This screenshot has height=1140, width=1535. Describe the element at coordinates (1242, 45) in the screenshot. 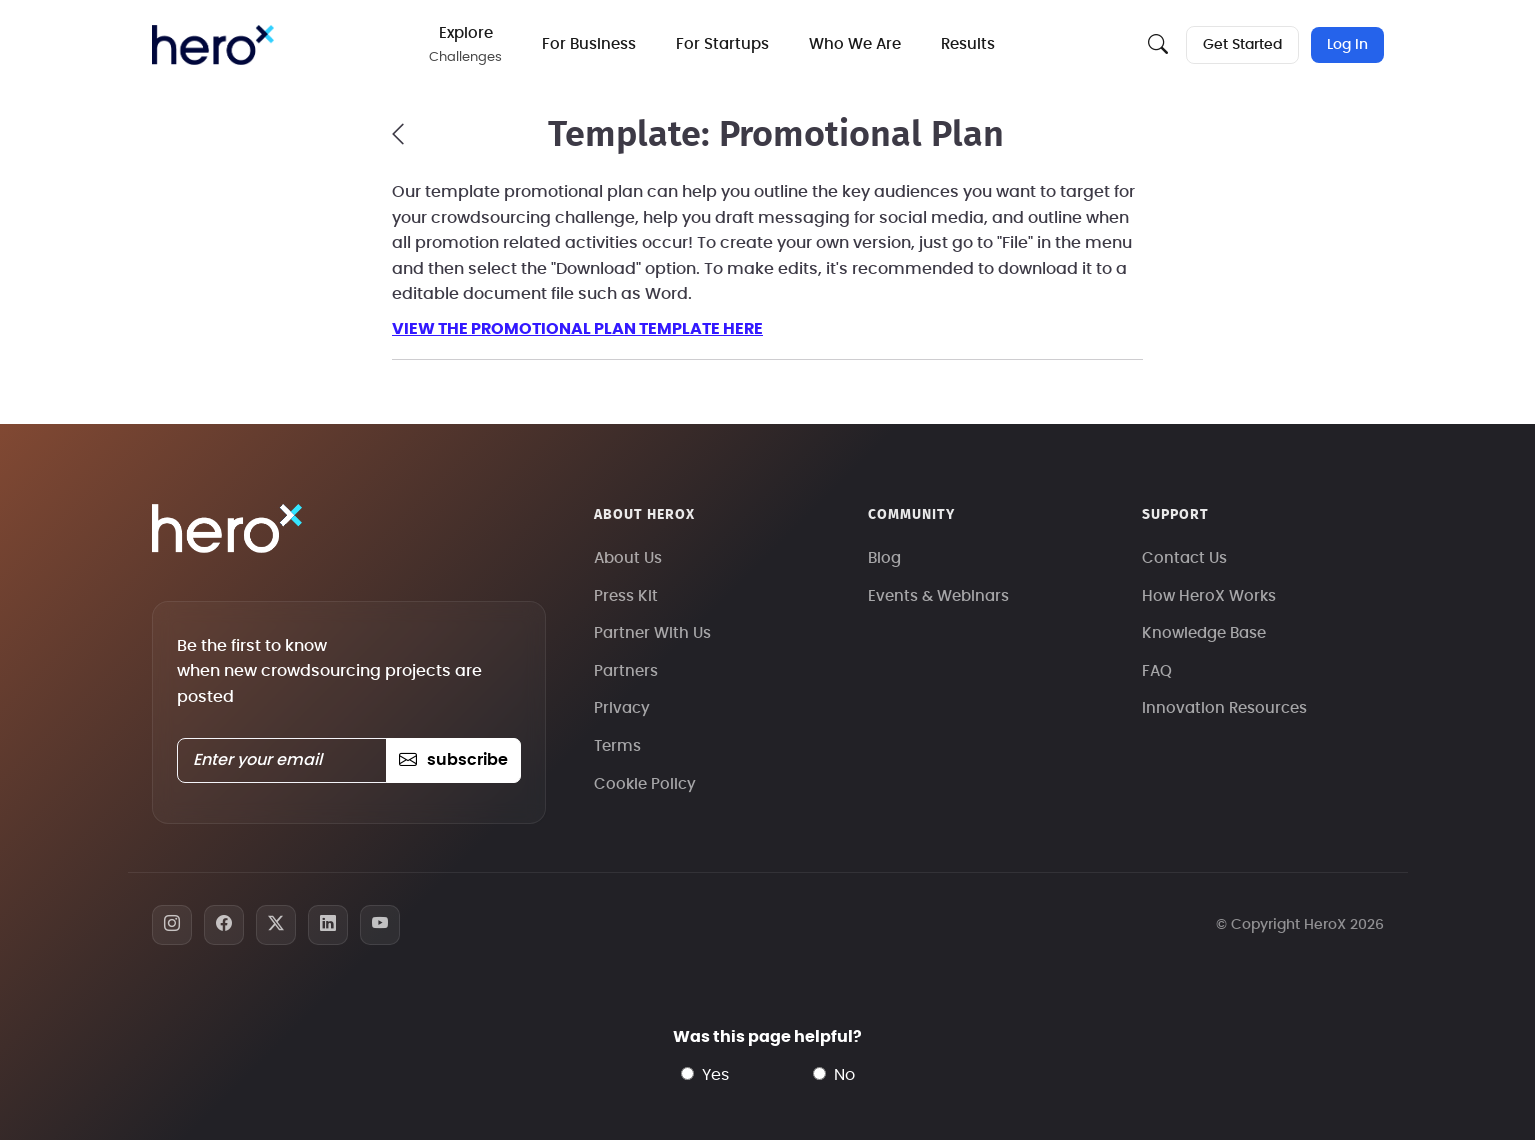

I see `Get Started` at that location.